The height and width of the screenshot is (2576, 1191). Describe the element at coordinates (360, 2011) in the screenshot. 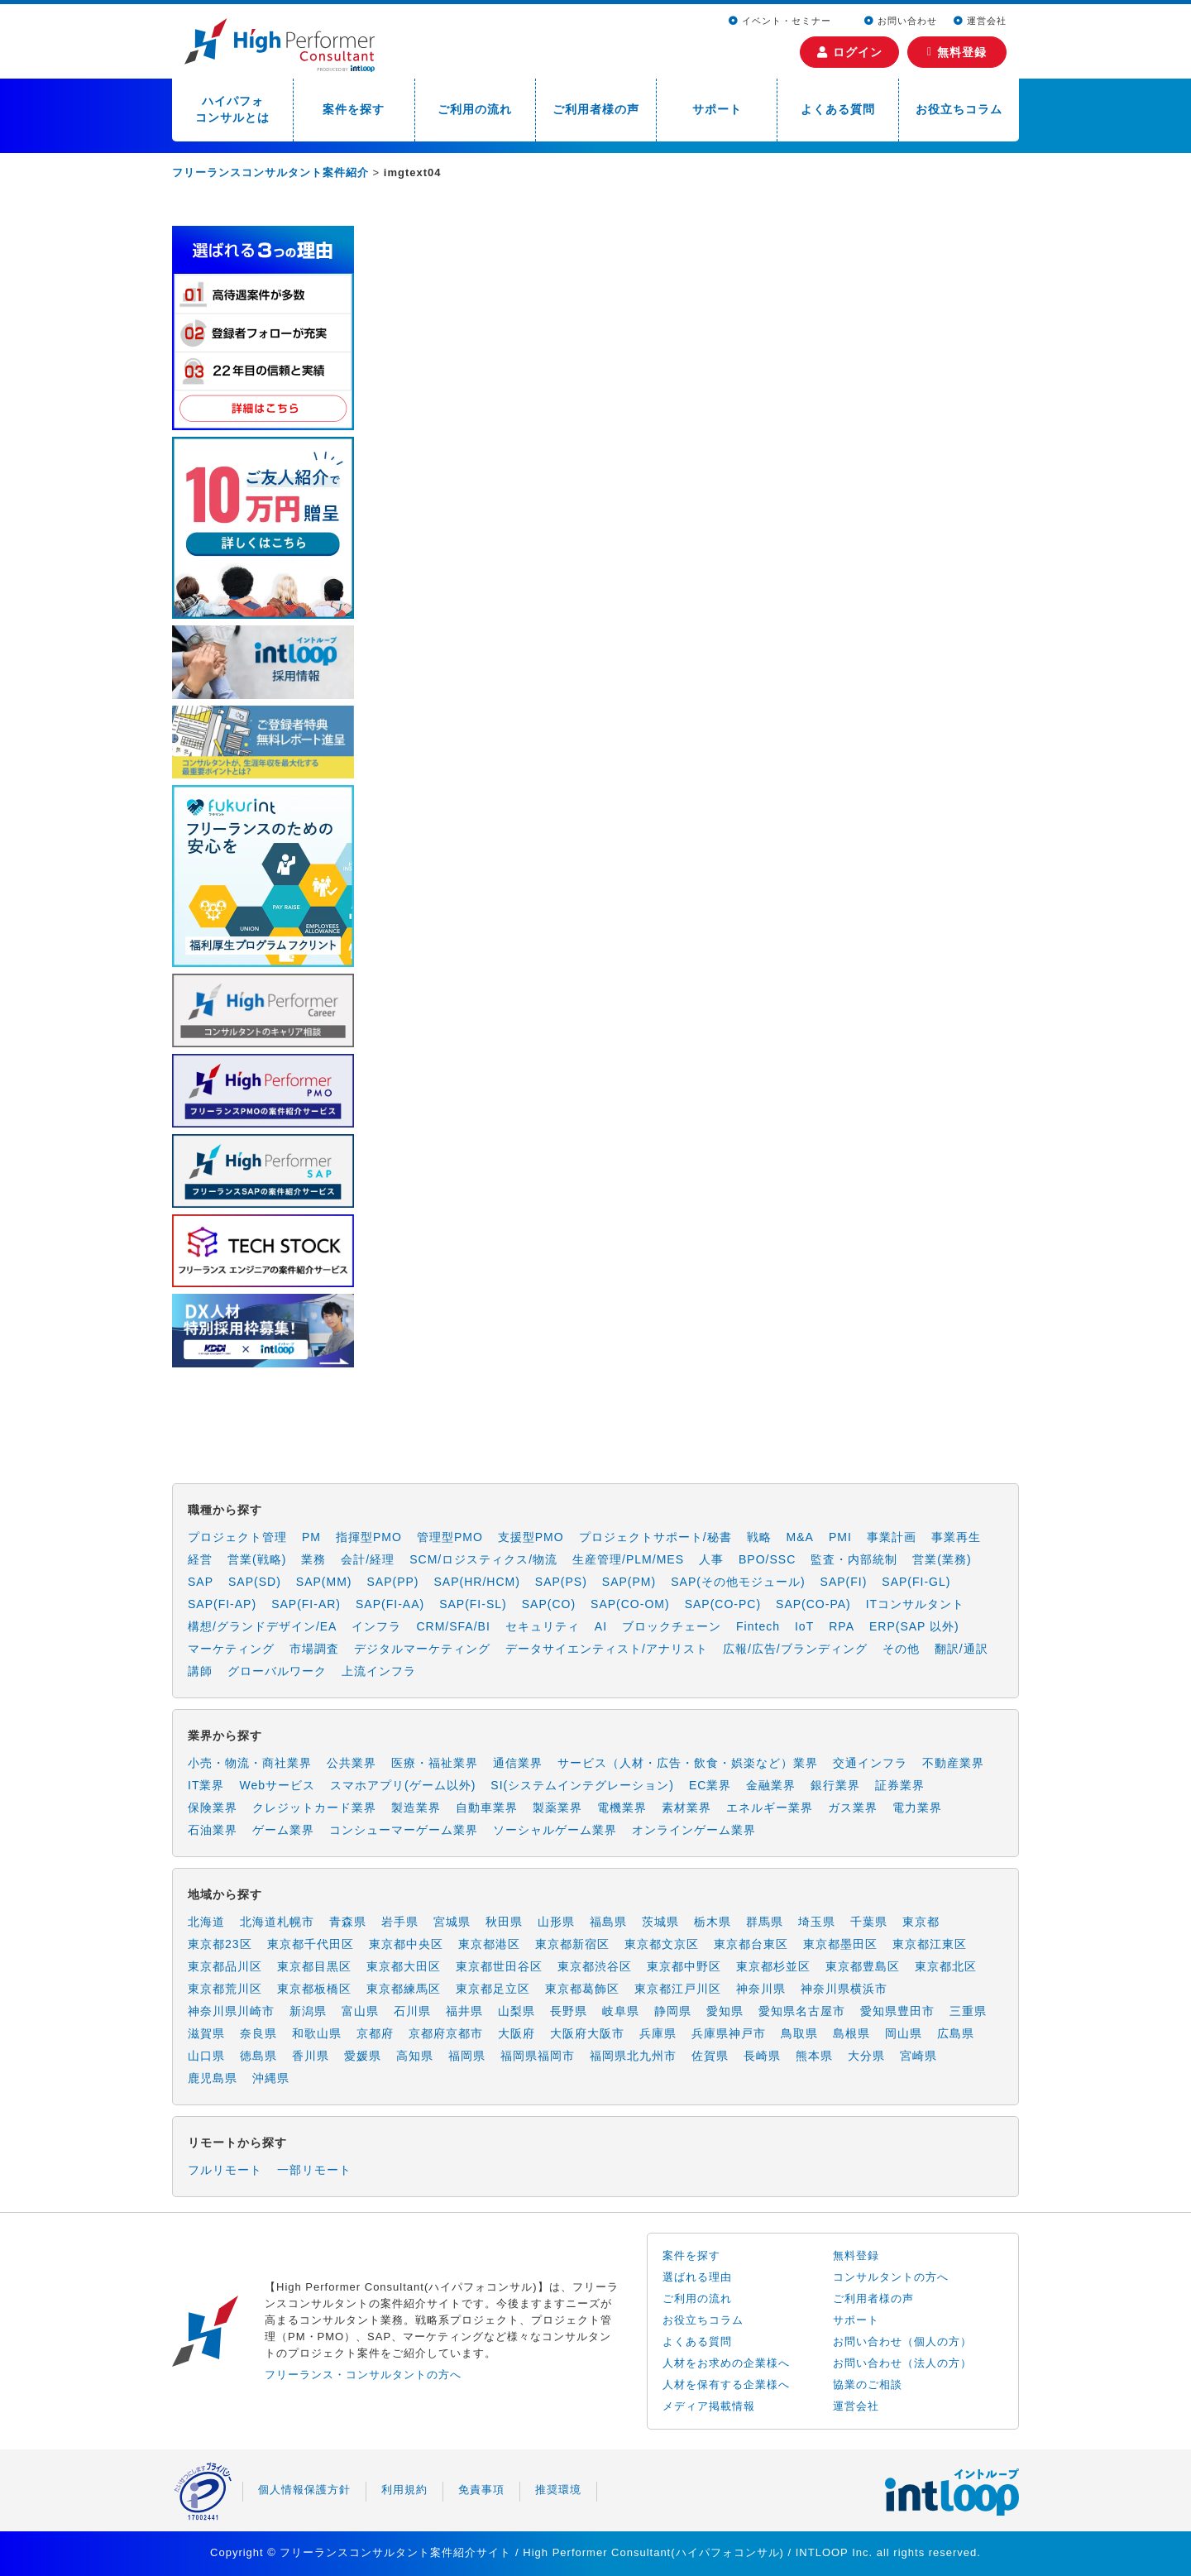

I see `富山県` at that location.